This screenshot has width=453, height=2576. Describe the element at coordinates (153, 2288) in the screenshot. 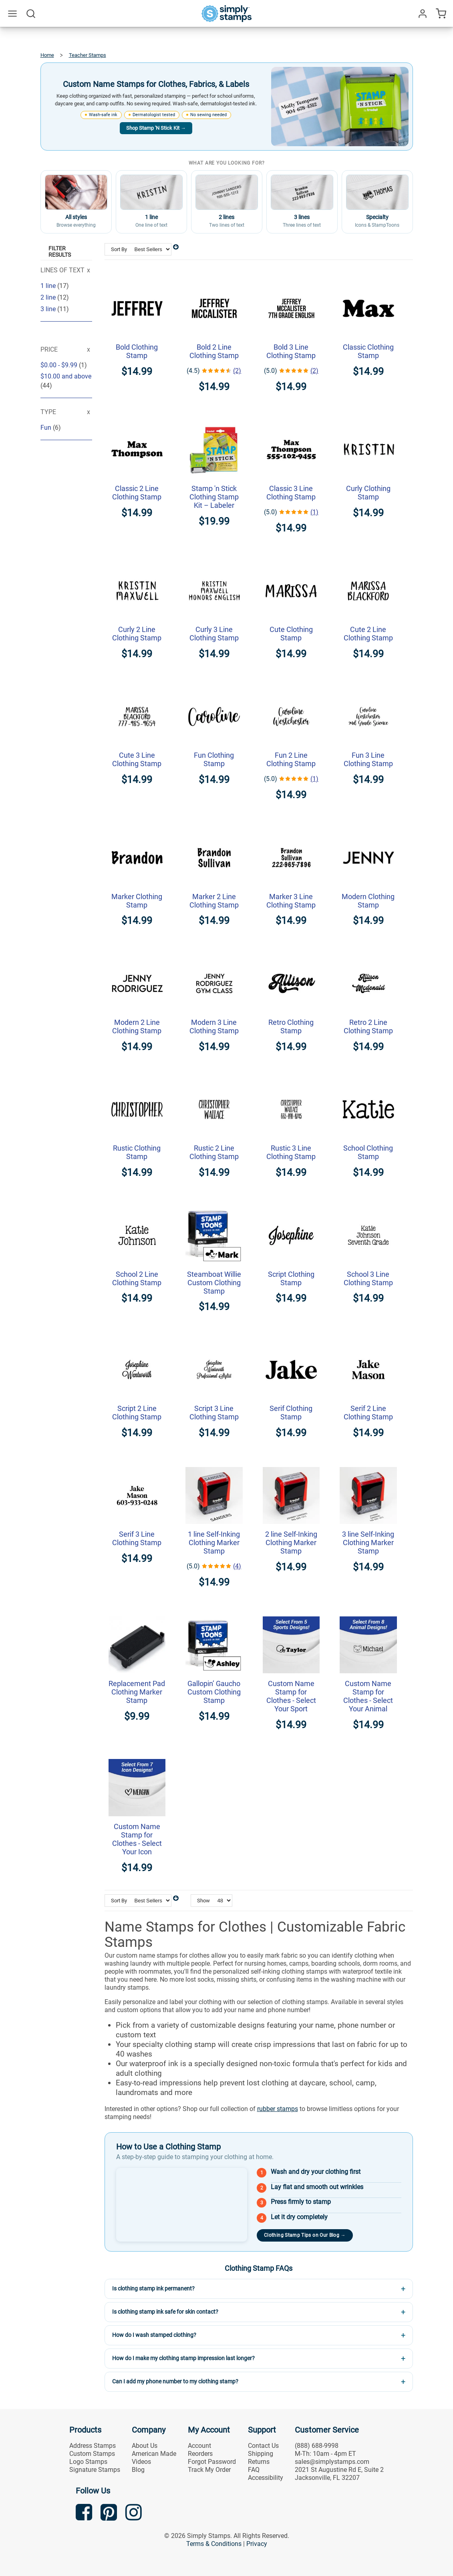

I see `Is clothing stamp ink permanent?` at that location.